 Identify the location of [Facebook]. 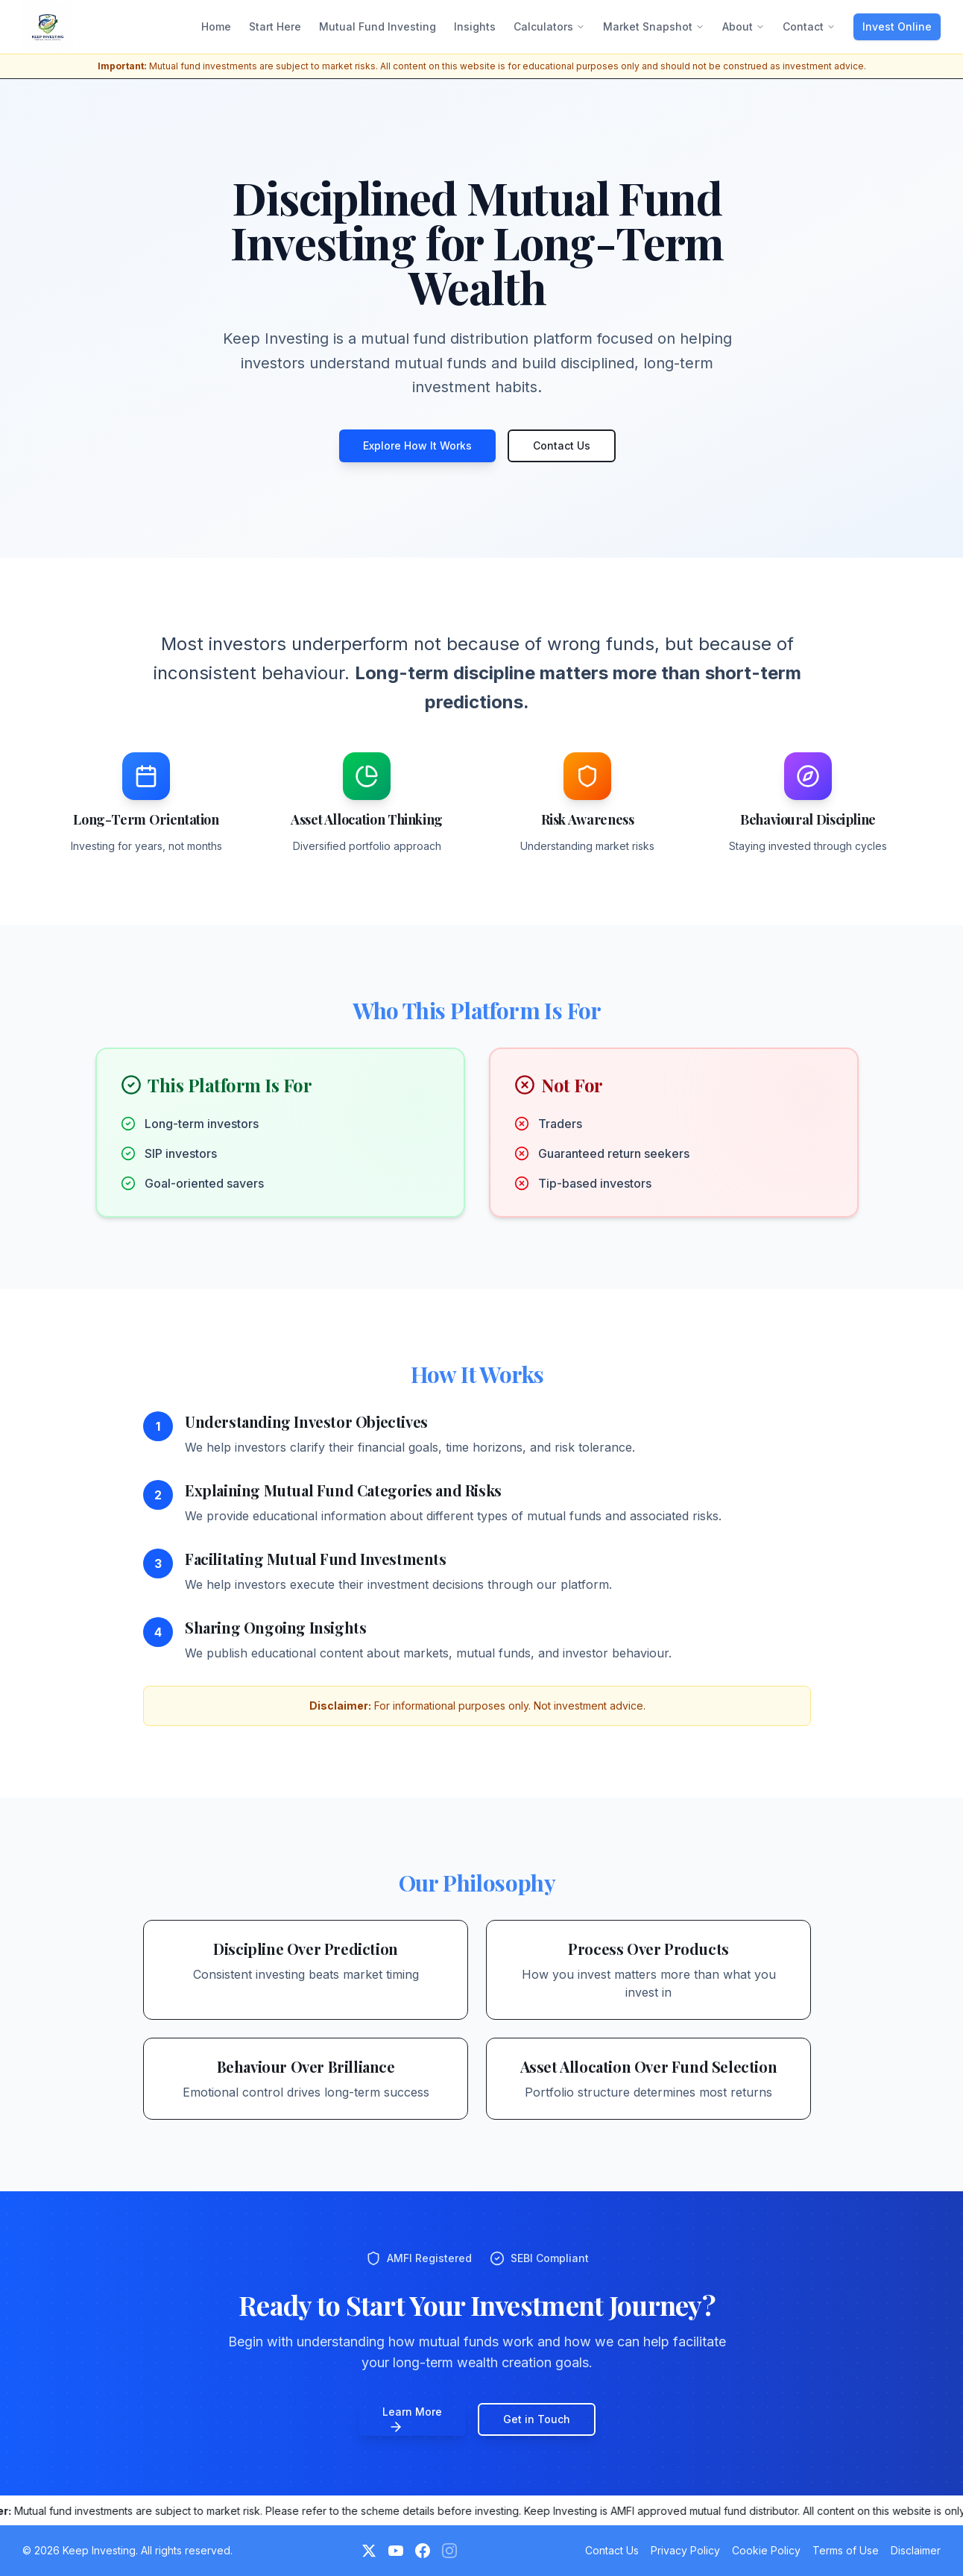
(422, 2550).